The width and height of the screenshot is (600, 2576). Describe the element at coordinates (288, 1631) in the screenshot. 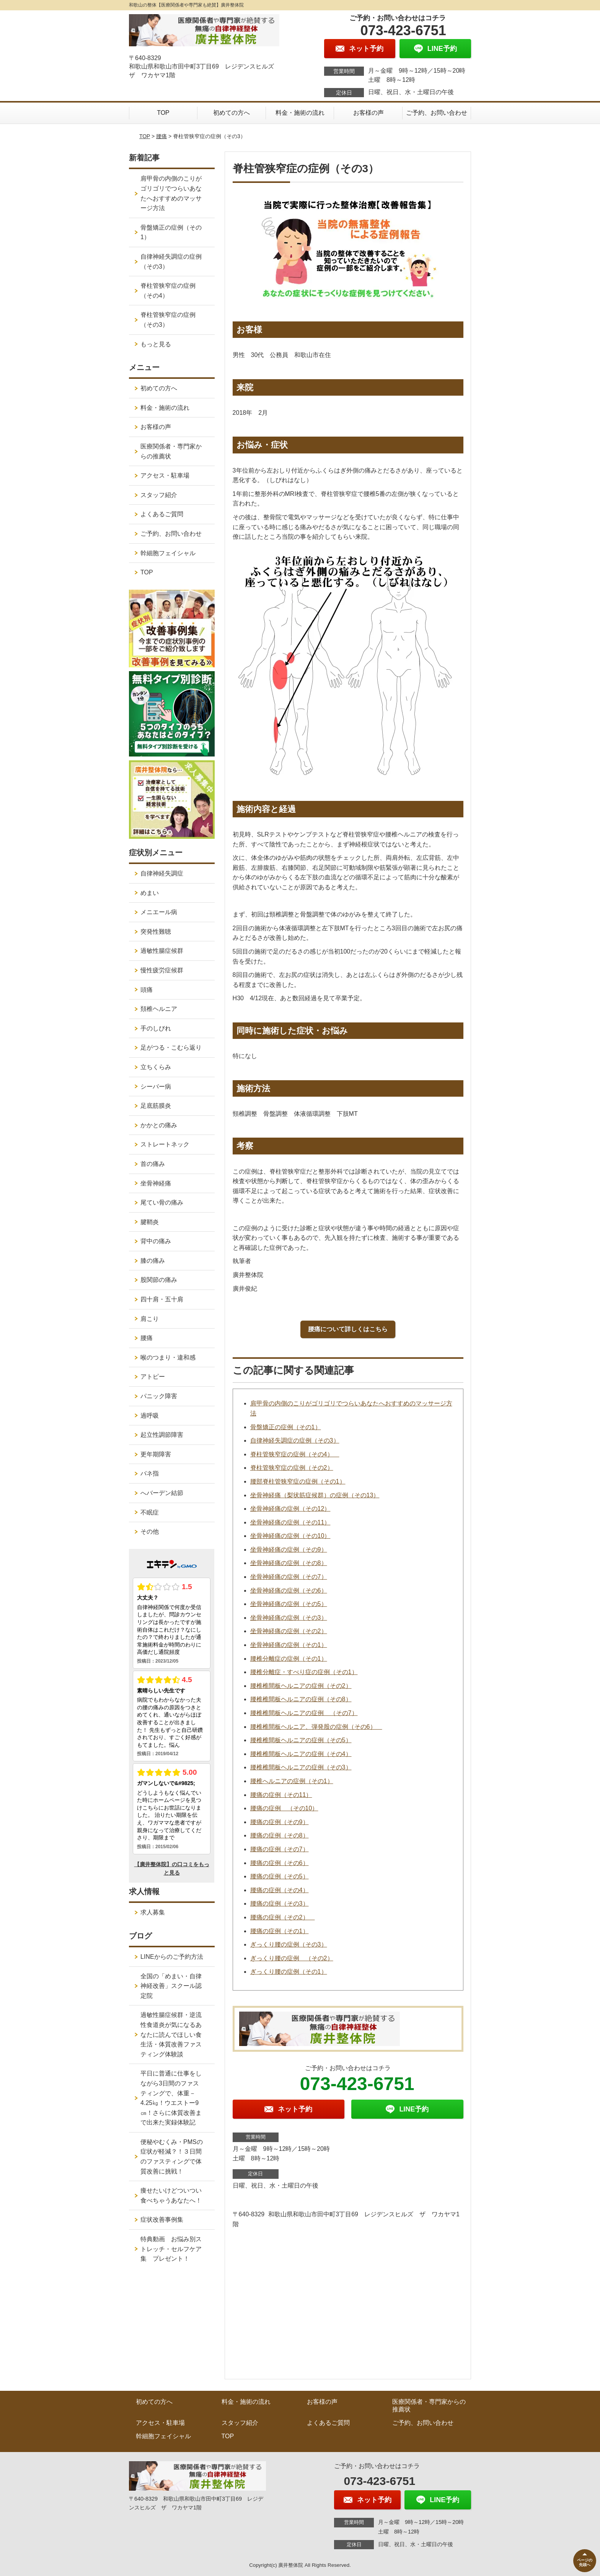

I see `坐骨神経痛の症例（その2）` at that location.